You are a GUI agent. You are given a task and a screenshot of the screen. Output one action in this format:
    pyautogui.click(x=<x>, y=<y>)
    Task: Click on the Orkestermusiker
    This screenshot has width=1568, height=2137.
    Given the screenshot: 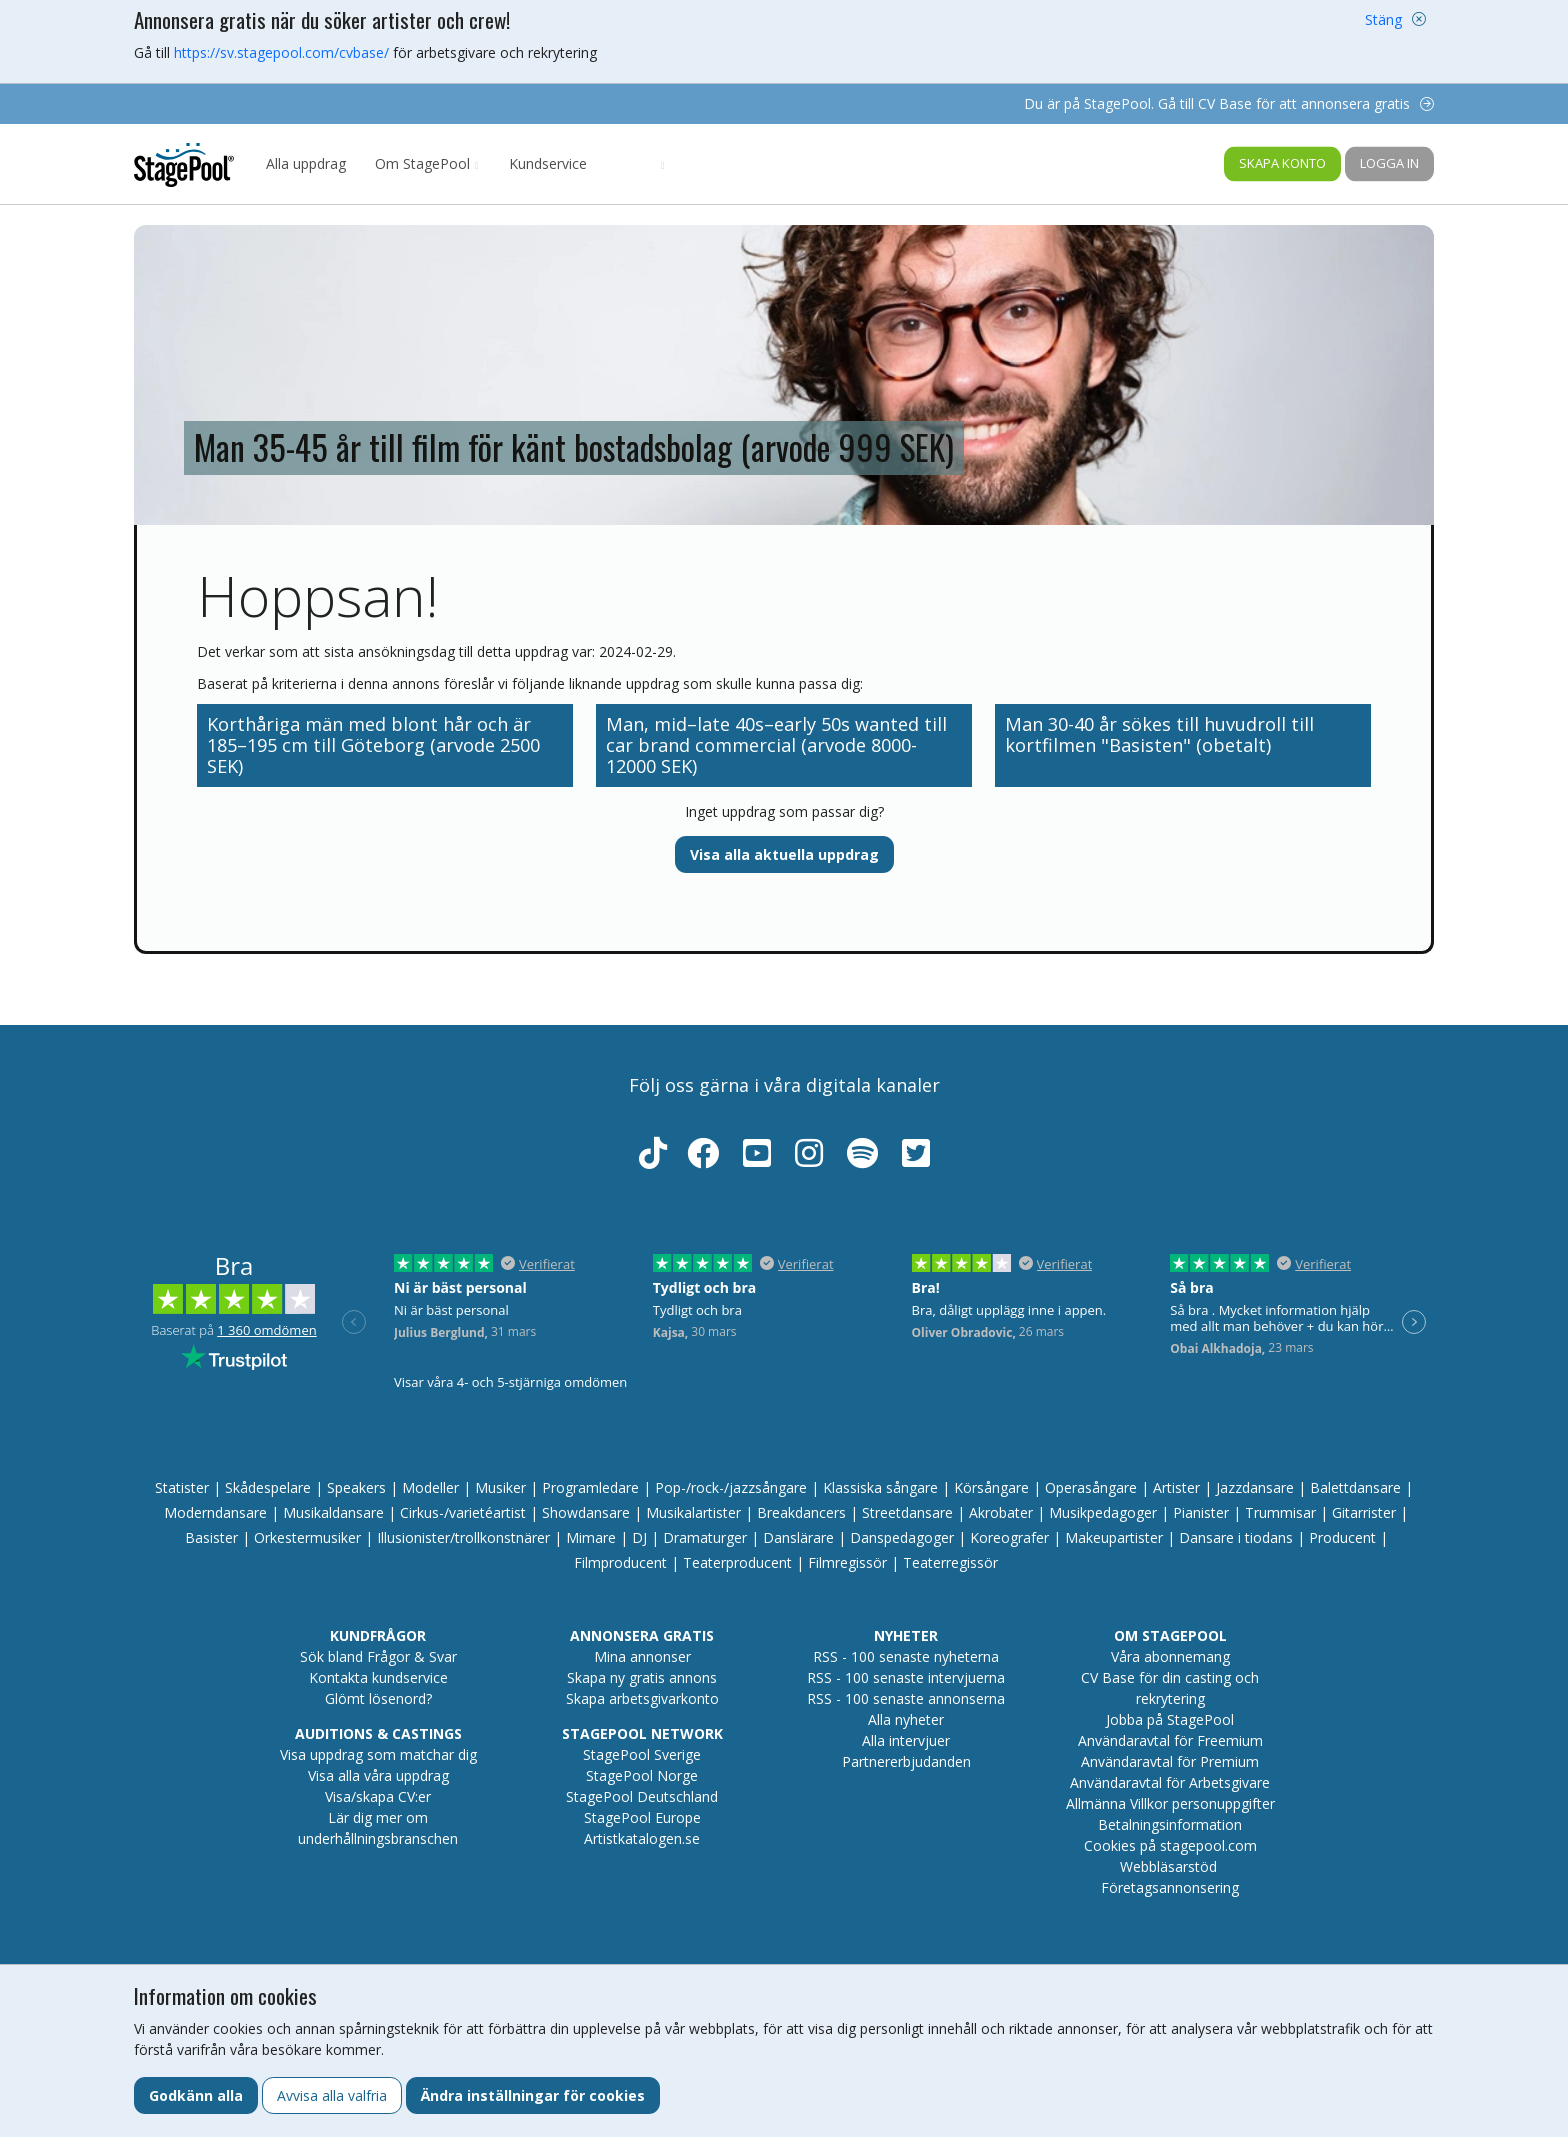 What is the action you would take?
    pyautogui.click(x=307, y=1537)
    